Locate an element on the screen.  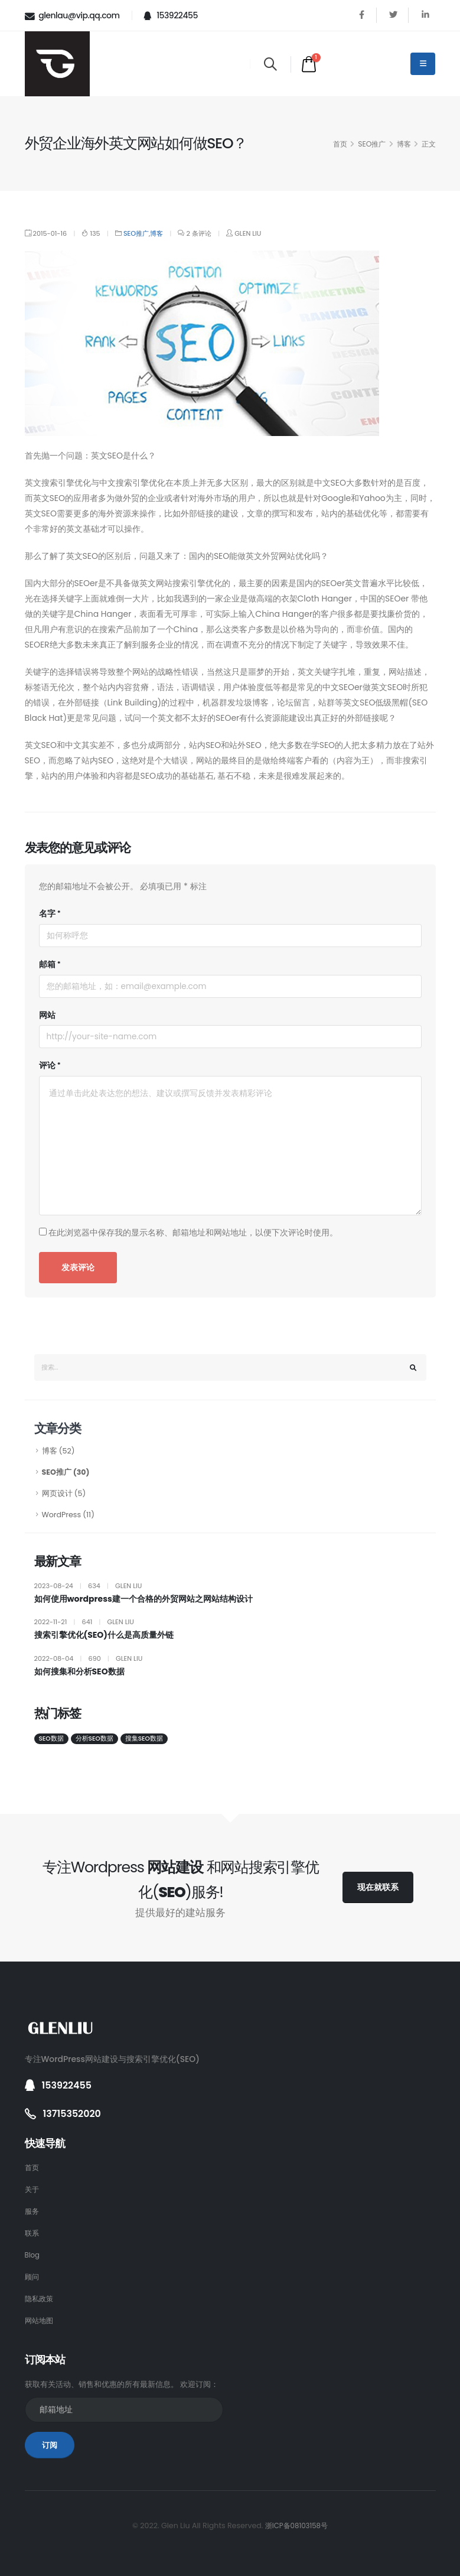
博客 is located at coordinates (404, 144).